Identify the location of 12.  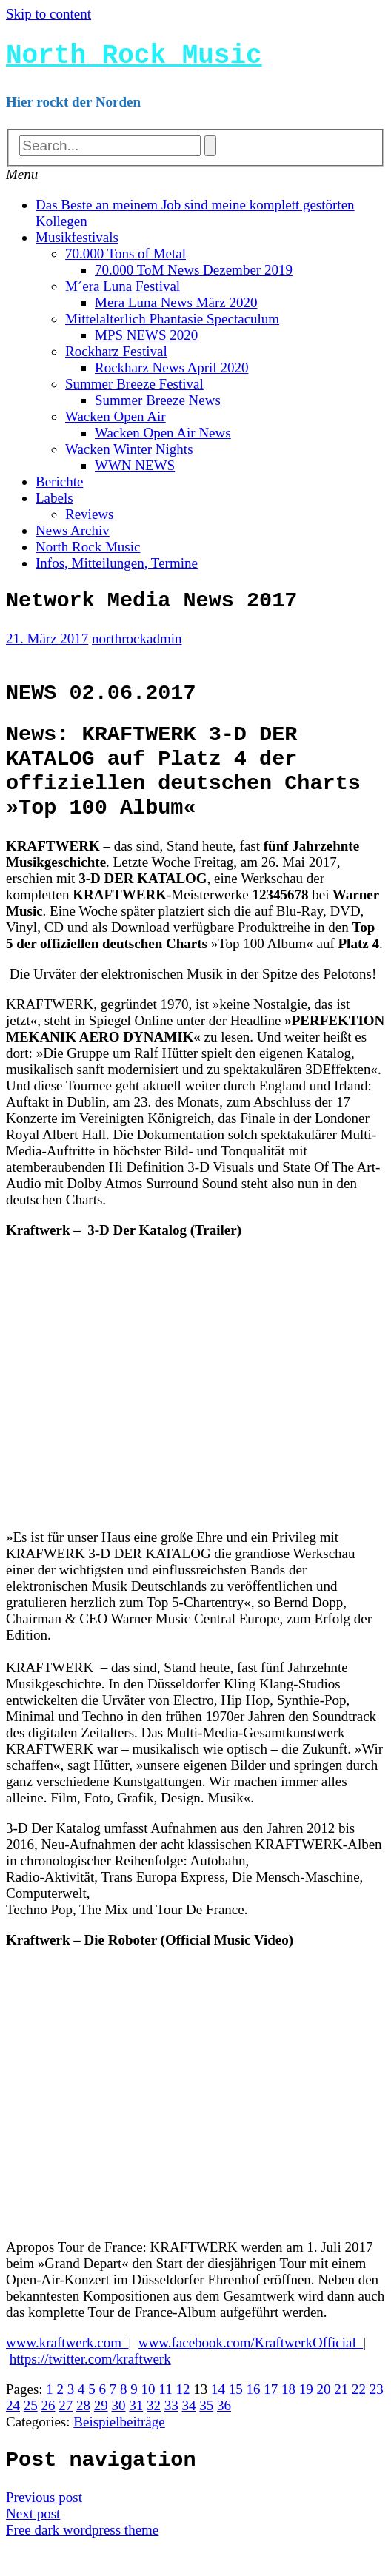
(183, 2417).